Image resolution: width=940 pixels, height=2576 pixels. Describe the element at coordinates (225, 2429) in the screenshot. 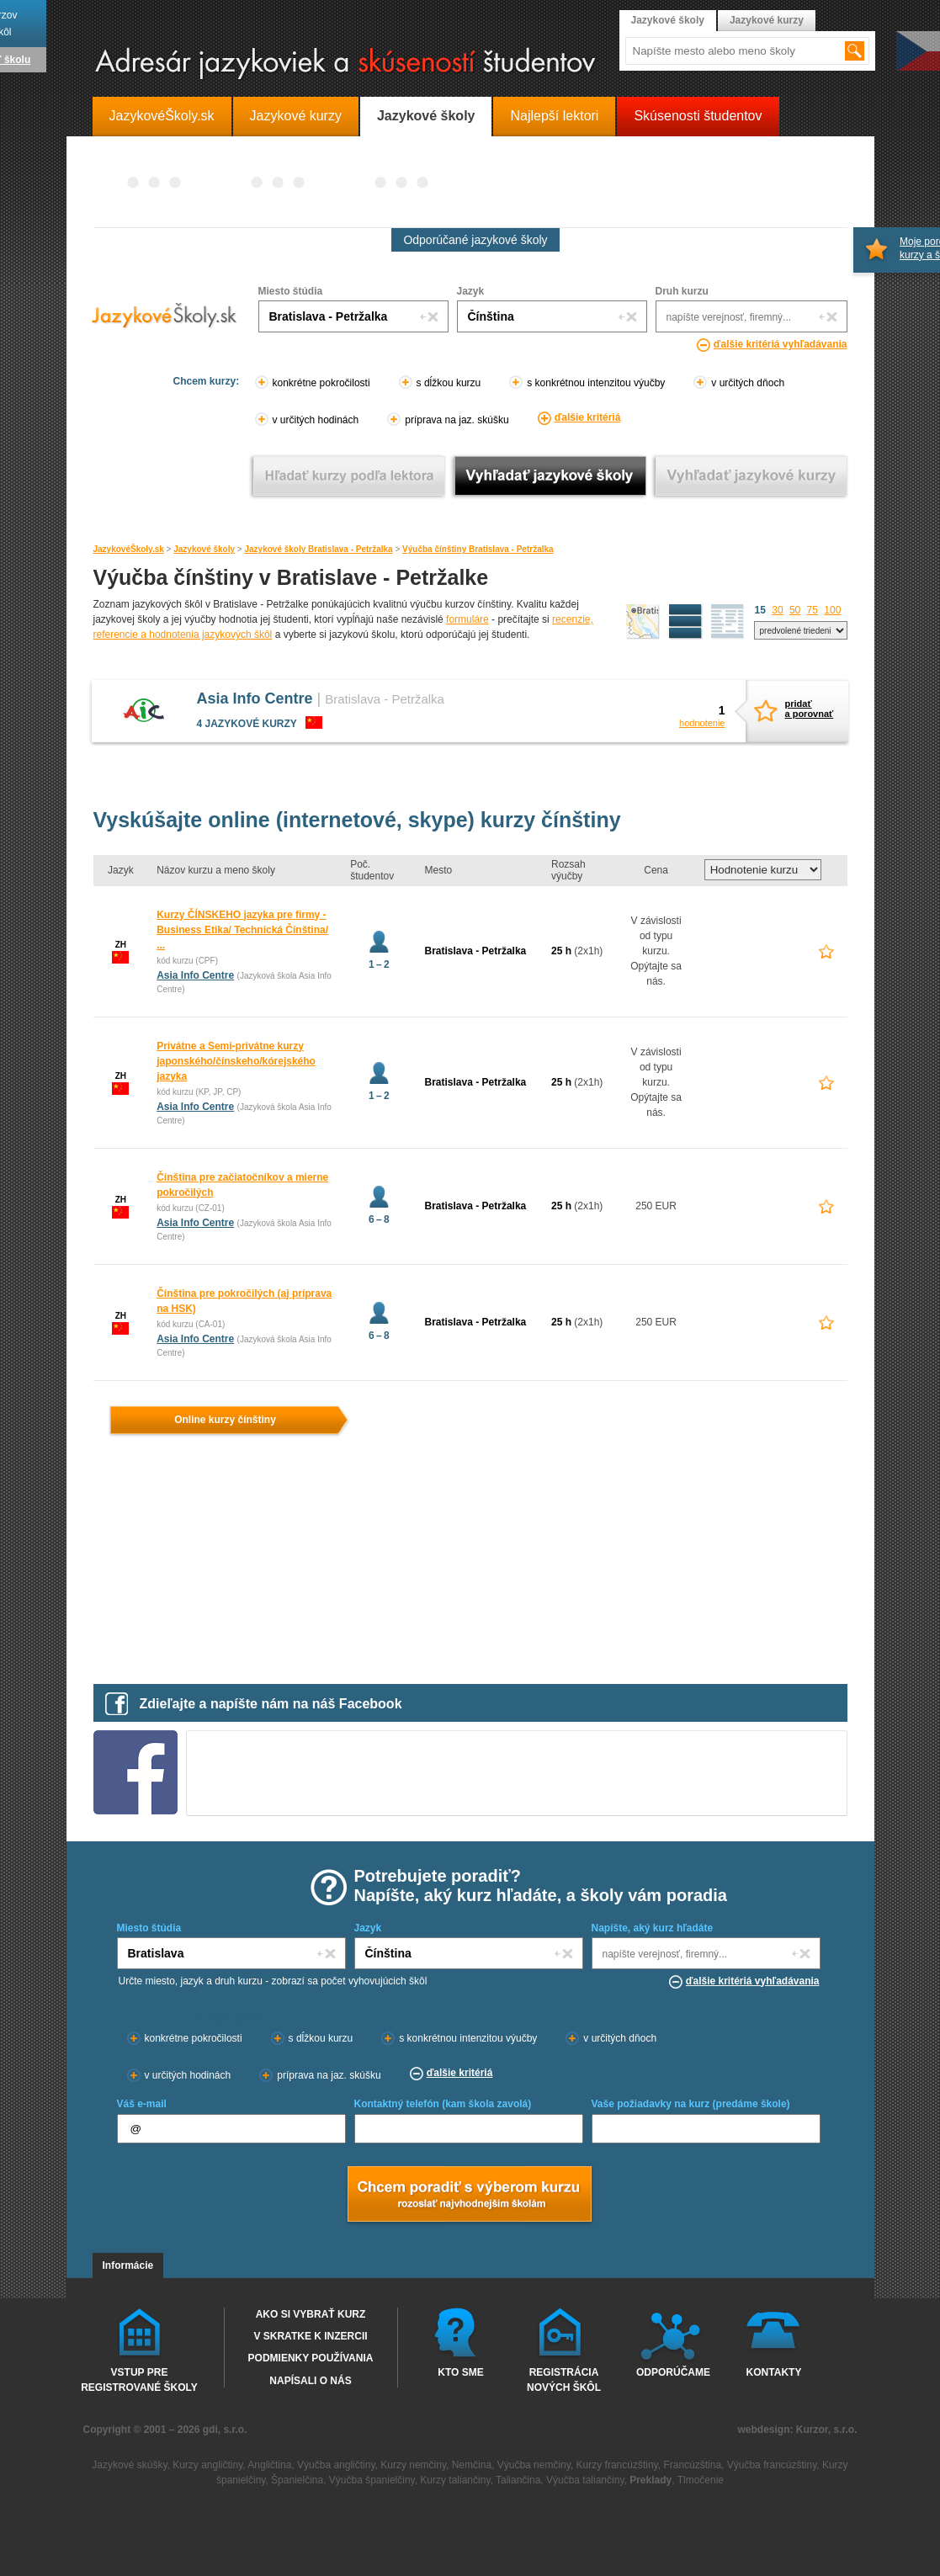

I see `gdi, s.r.o.` at that location.